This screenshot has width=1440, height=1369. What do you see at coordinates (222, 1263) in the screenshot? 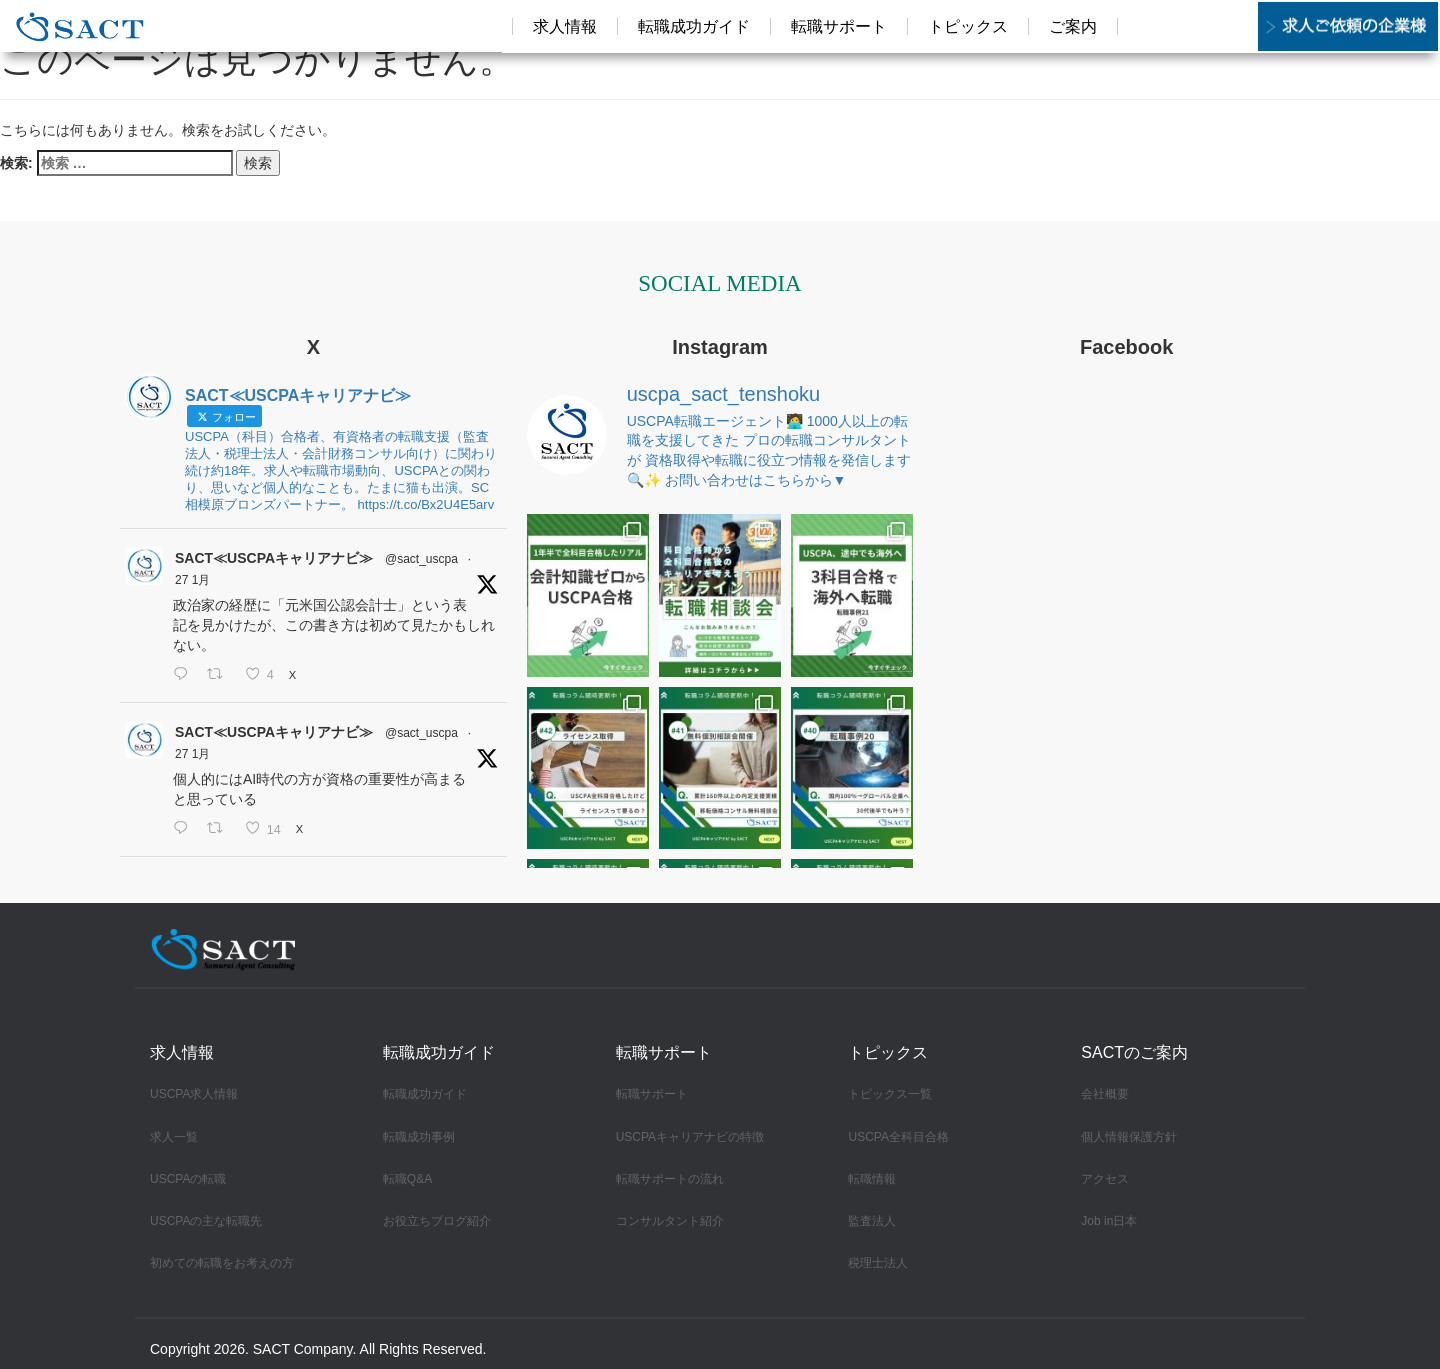
I see `初めての転職をお考えの方` at bounding box center [222, 1263].